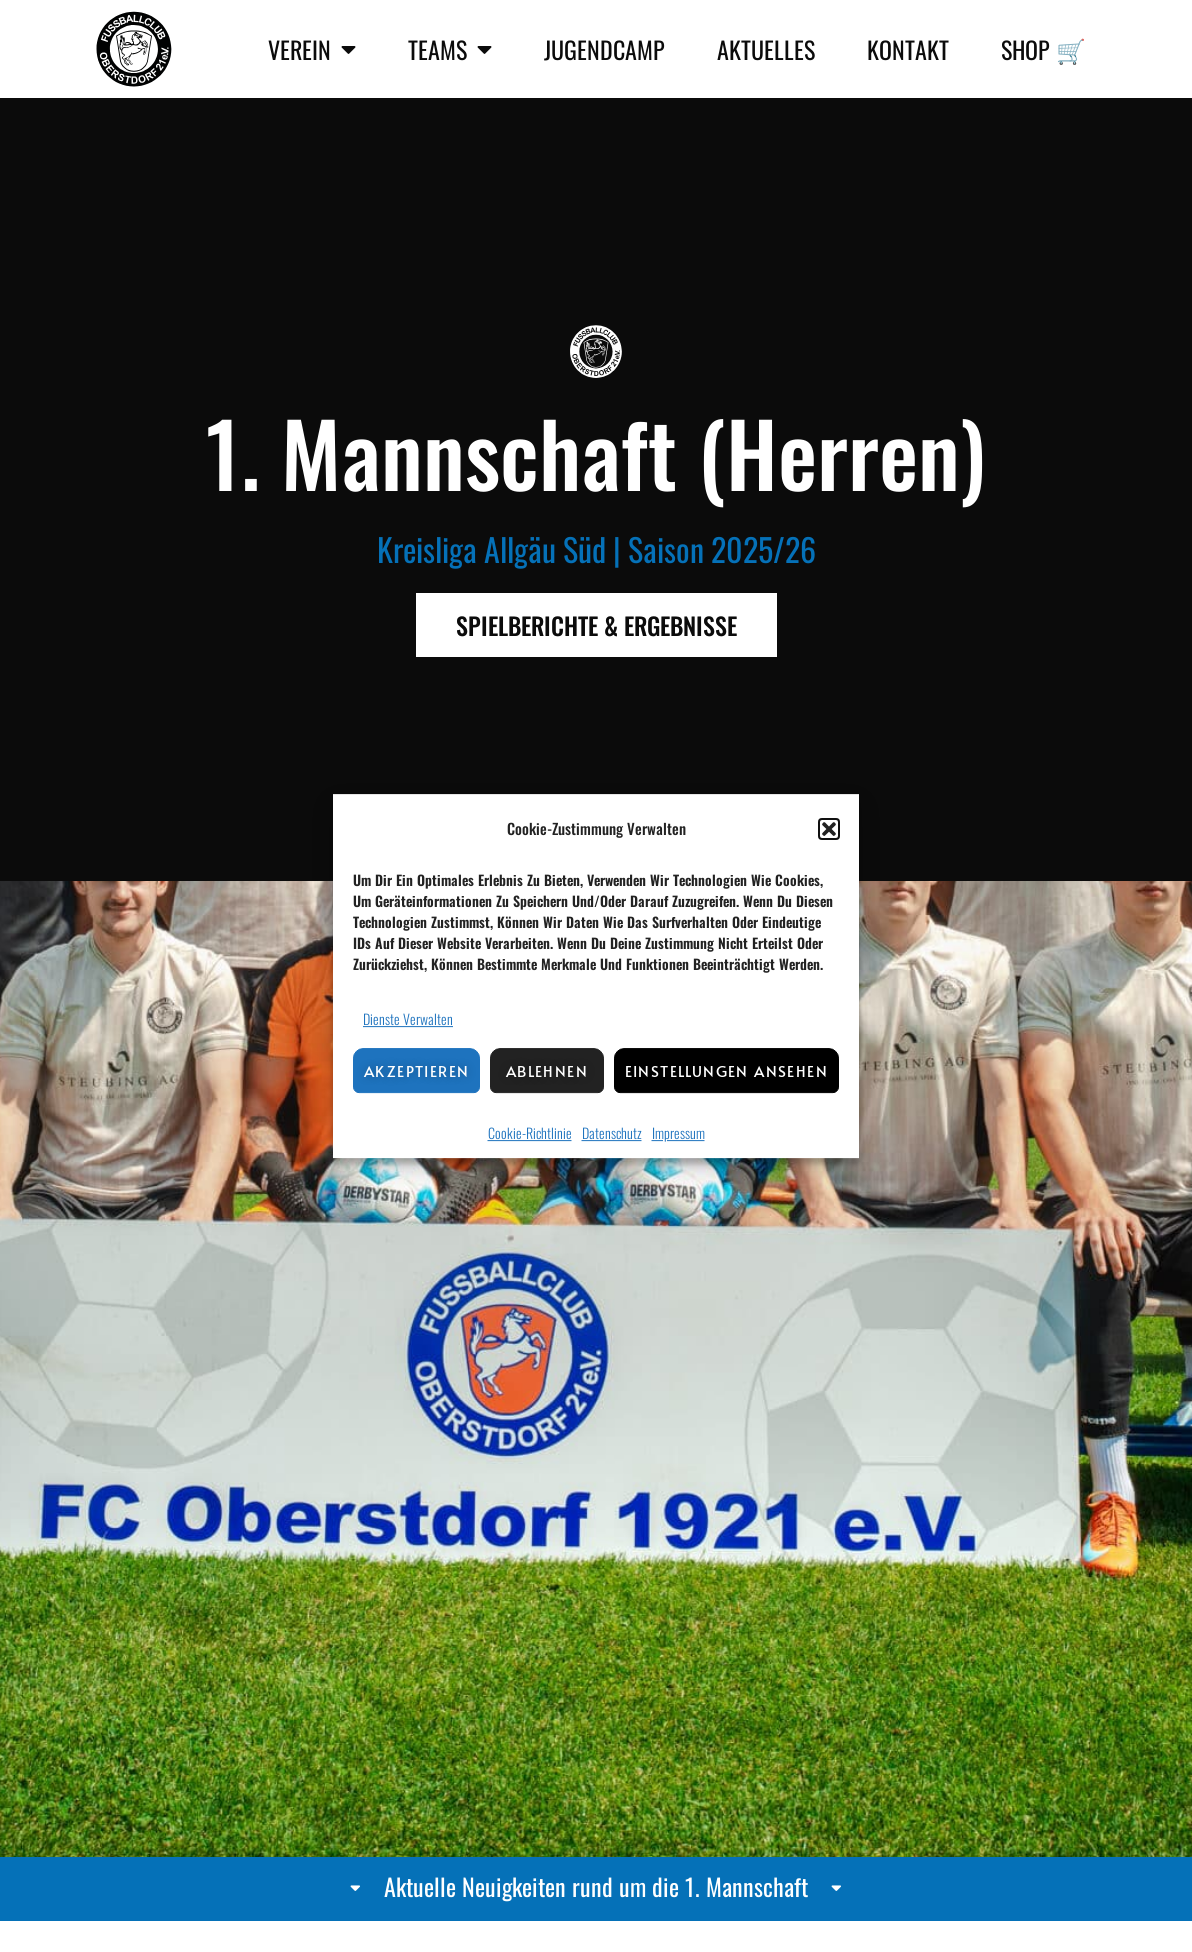 The width and height of the screenshot is (1192, 1952). I want to click on Jugendcamp, so click(604, 49).